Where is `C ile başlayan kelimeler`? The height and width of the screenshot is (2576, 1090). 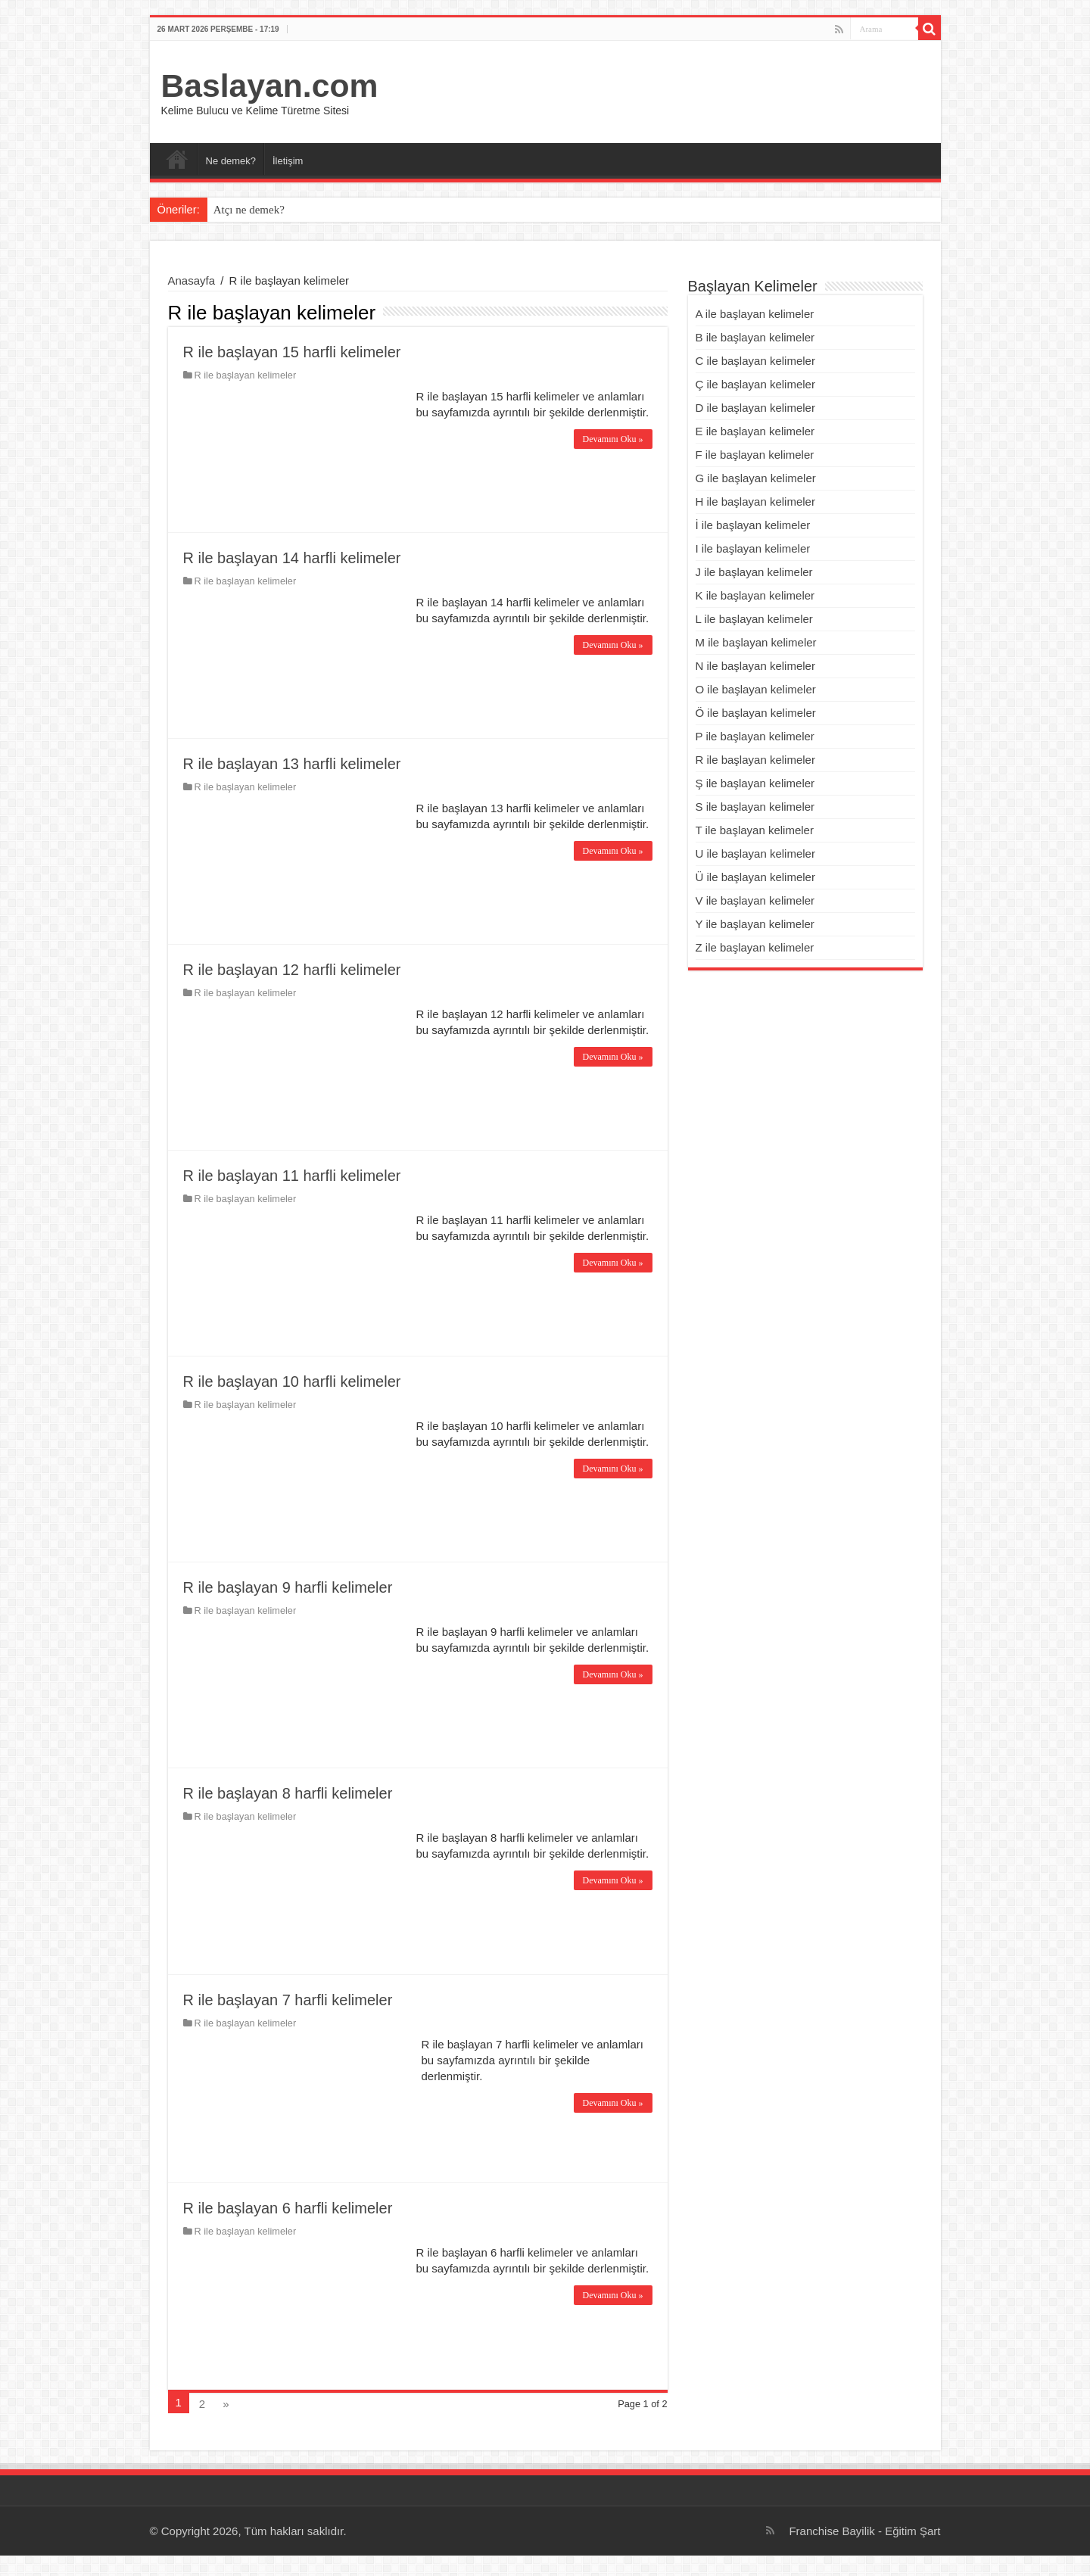
C ile başlayan kelimeler is located at coordinates (755, 360).